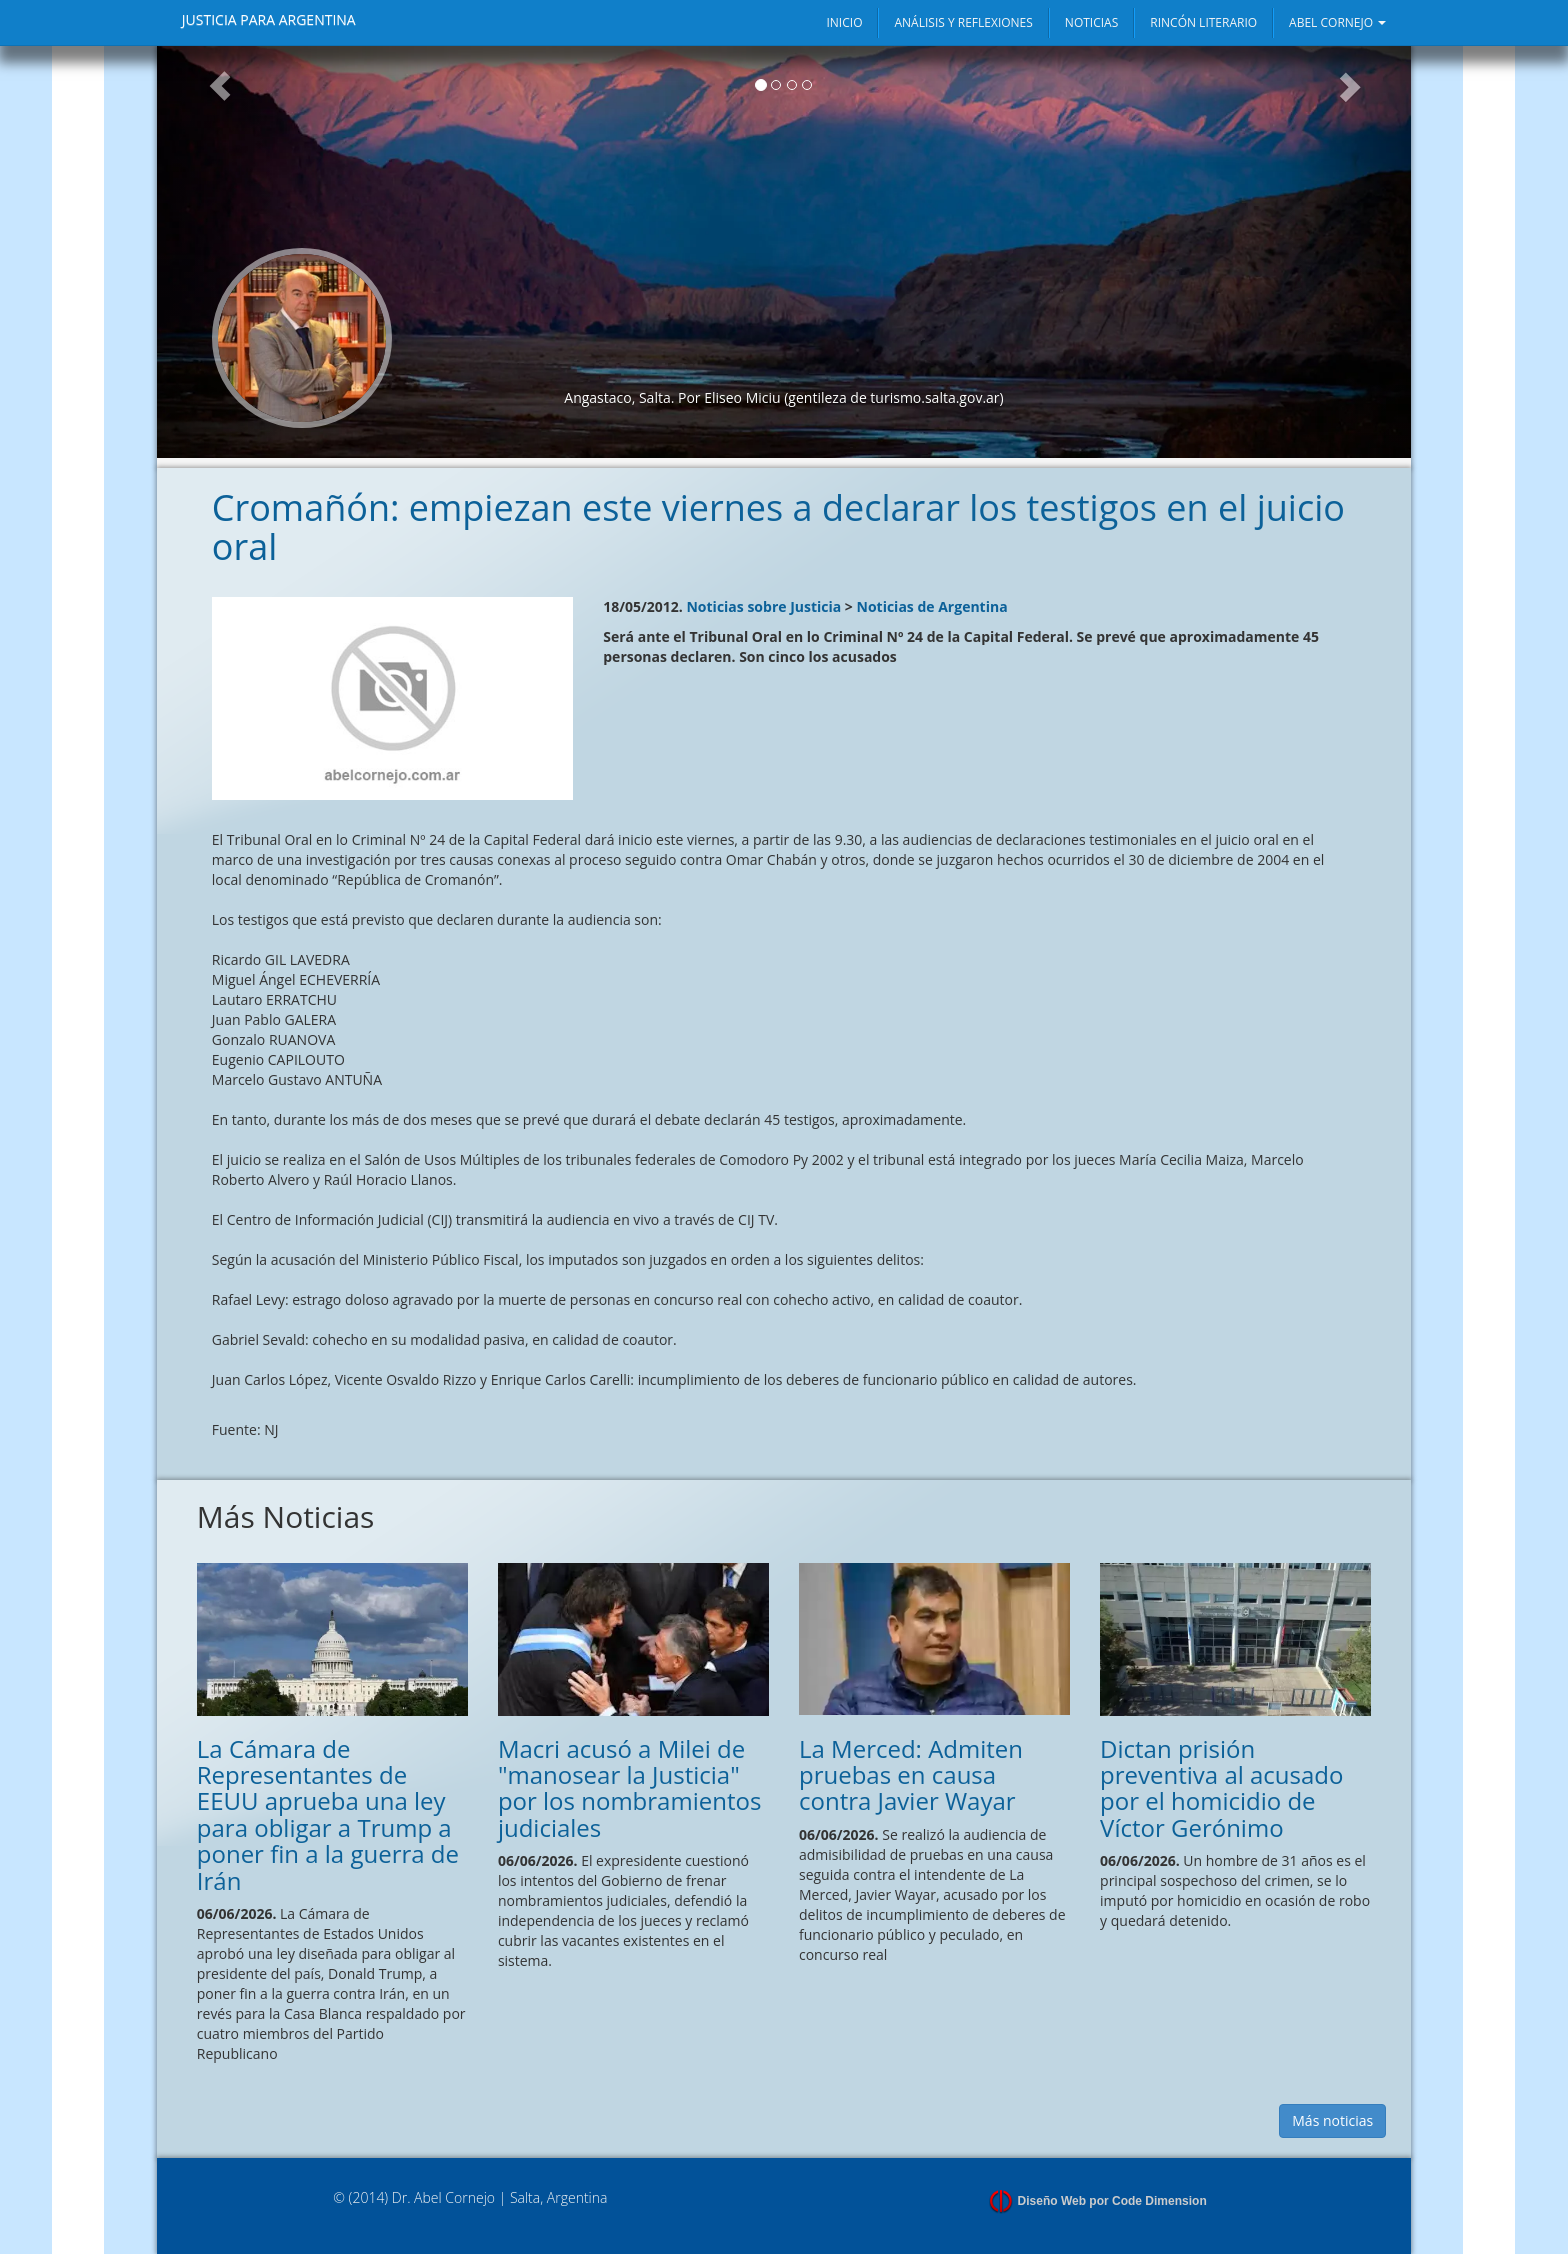 This screenshot has width=1568, height=2254. I want to click on RINCÓN LITERARIO, so click(1203, 22).